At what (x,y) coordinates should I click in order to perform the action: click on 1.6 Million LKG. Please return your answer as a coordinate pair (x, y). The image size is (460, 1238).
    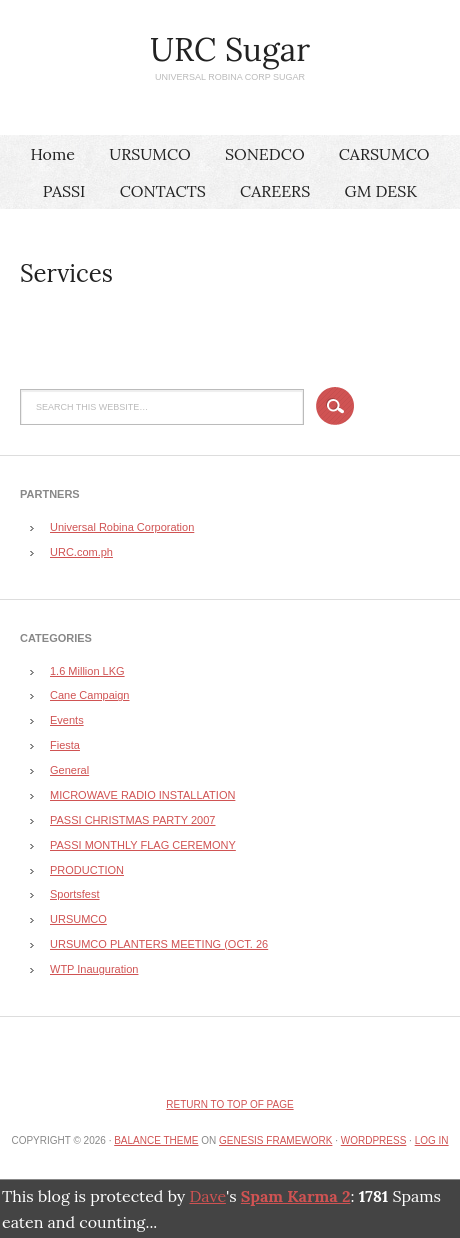
    Looking at the image, I should click on (87, 671).